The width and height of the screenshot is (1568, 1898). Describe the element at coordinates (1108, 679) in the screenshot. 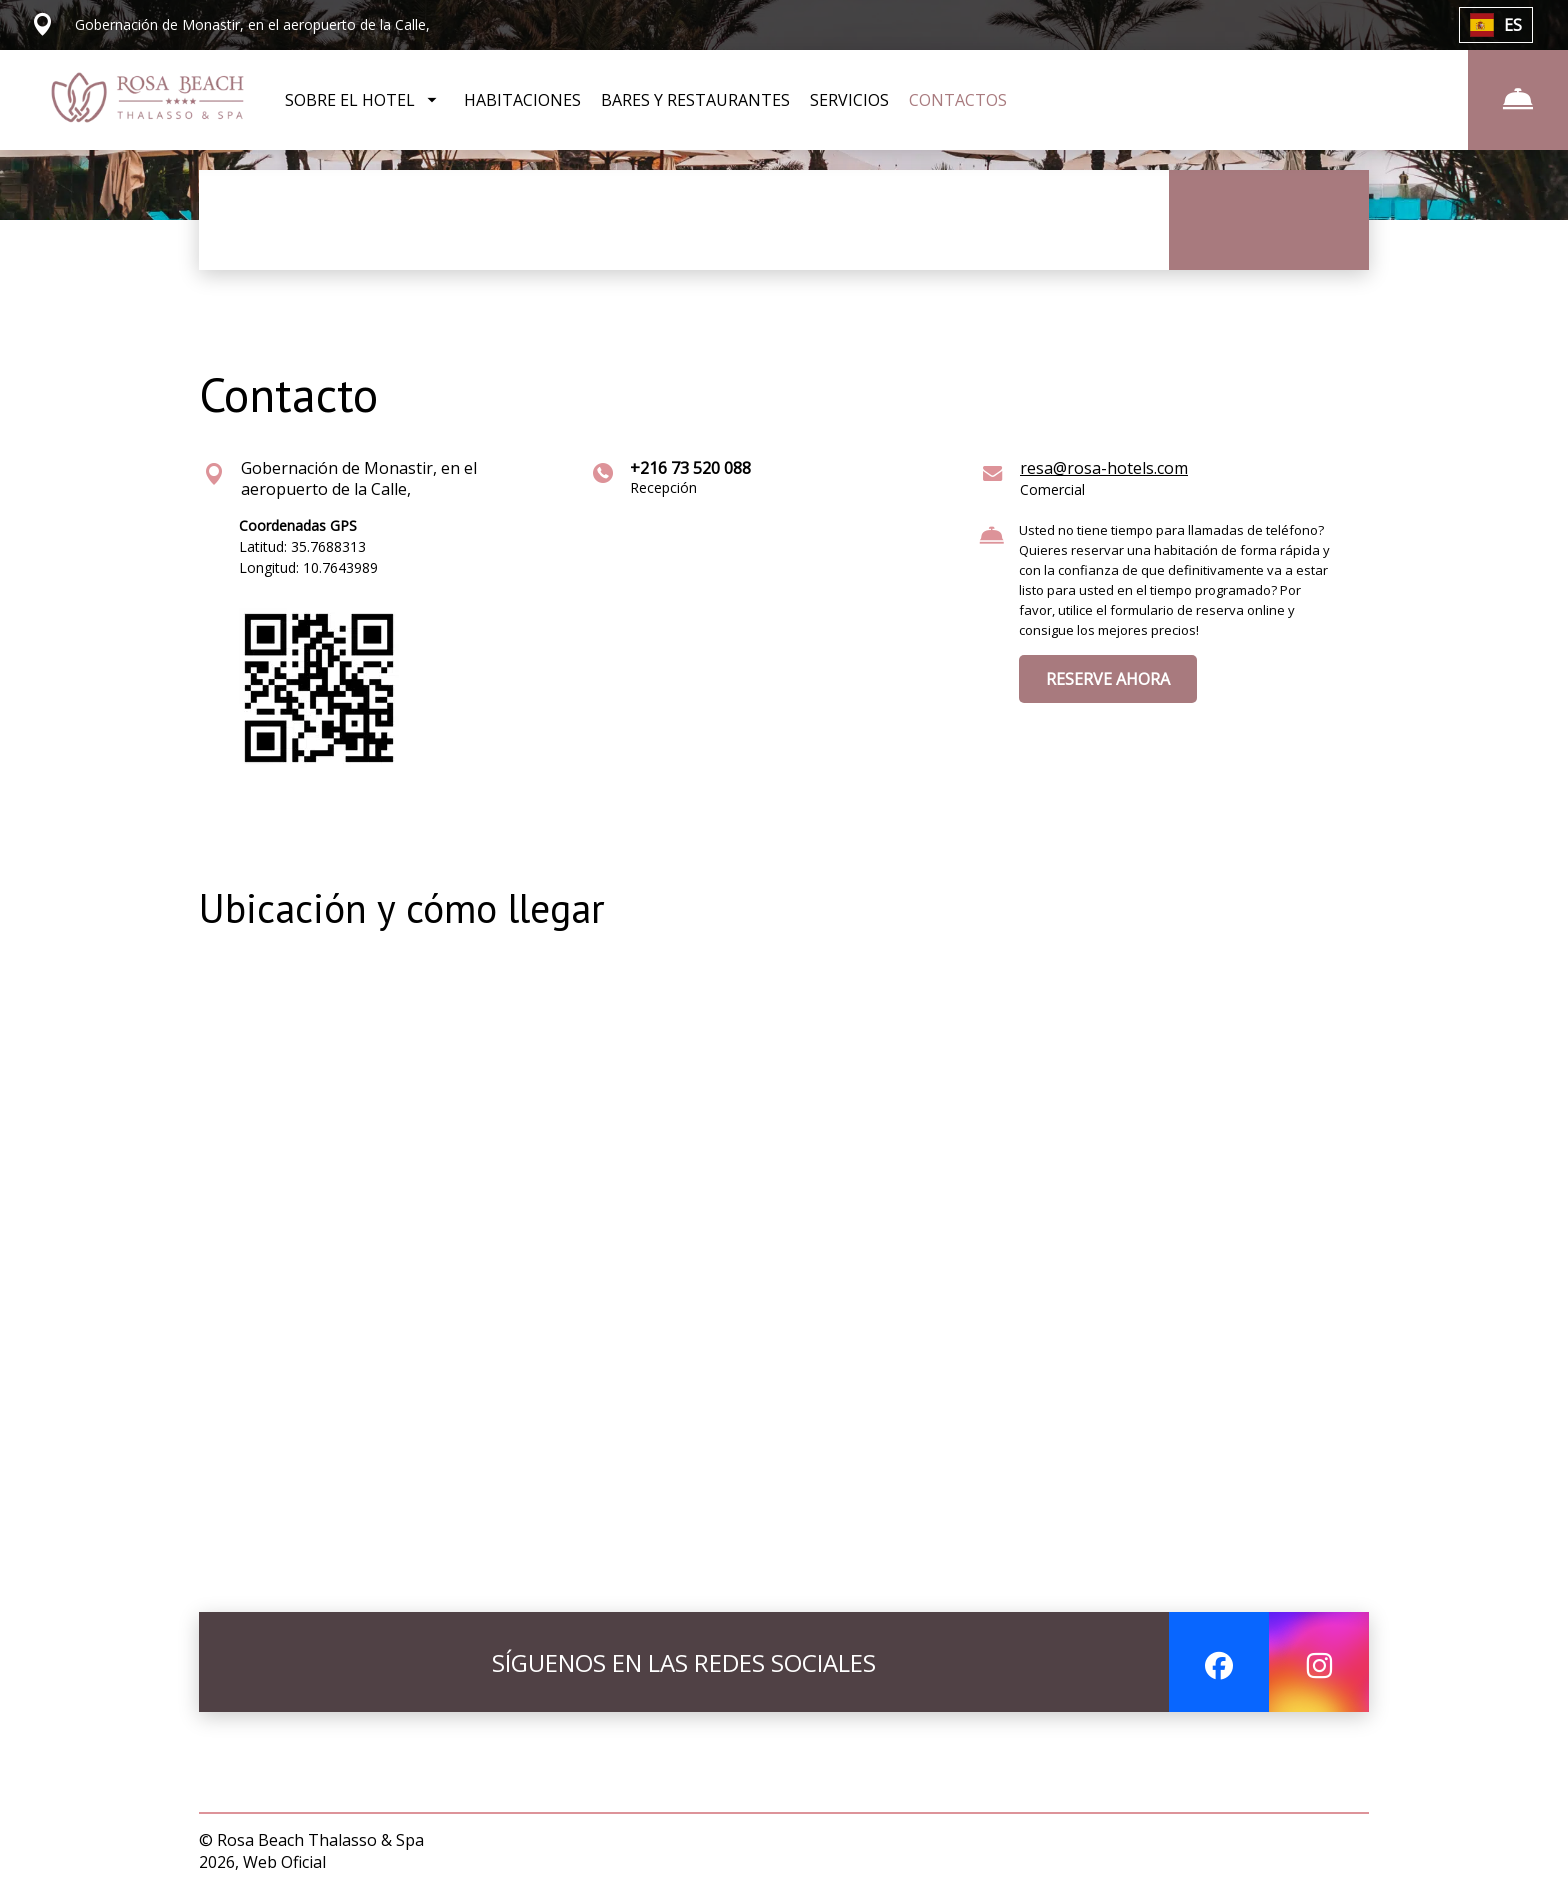

I see `RESERVE AHORA` at that location.